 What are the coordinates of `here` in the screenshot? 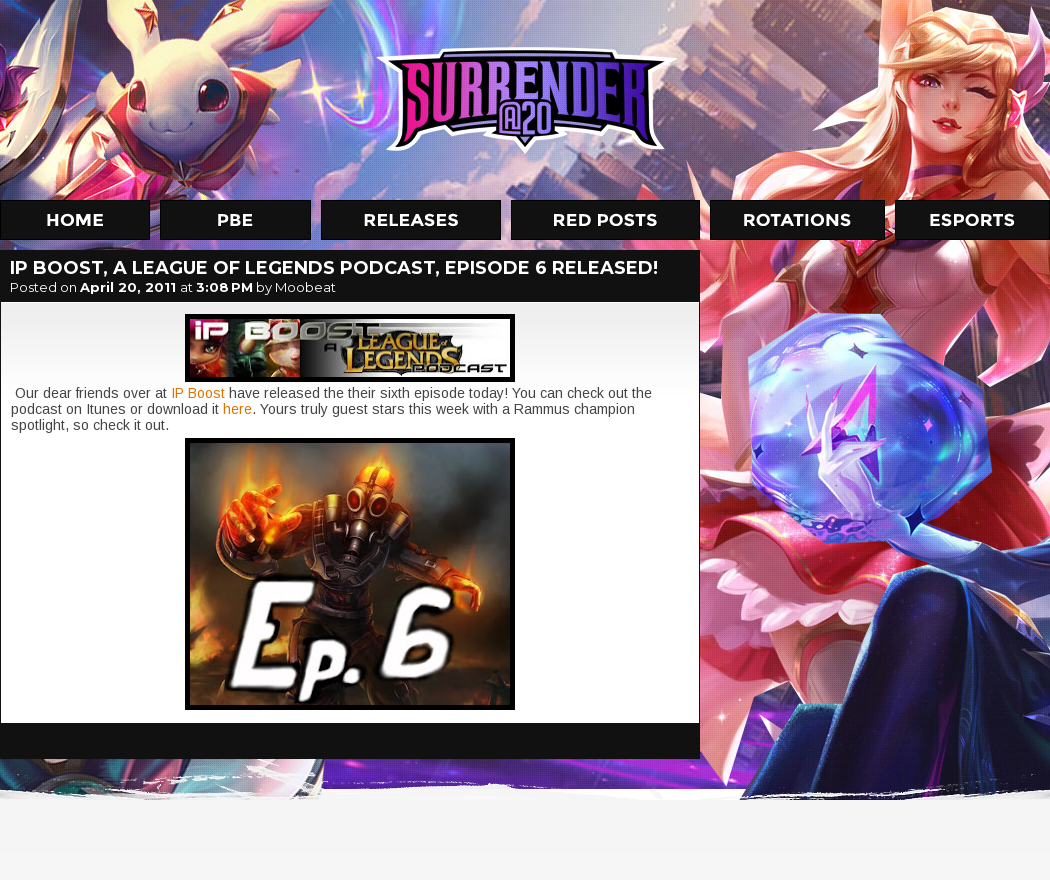 It's located at (237, 409).